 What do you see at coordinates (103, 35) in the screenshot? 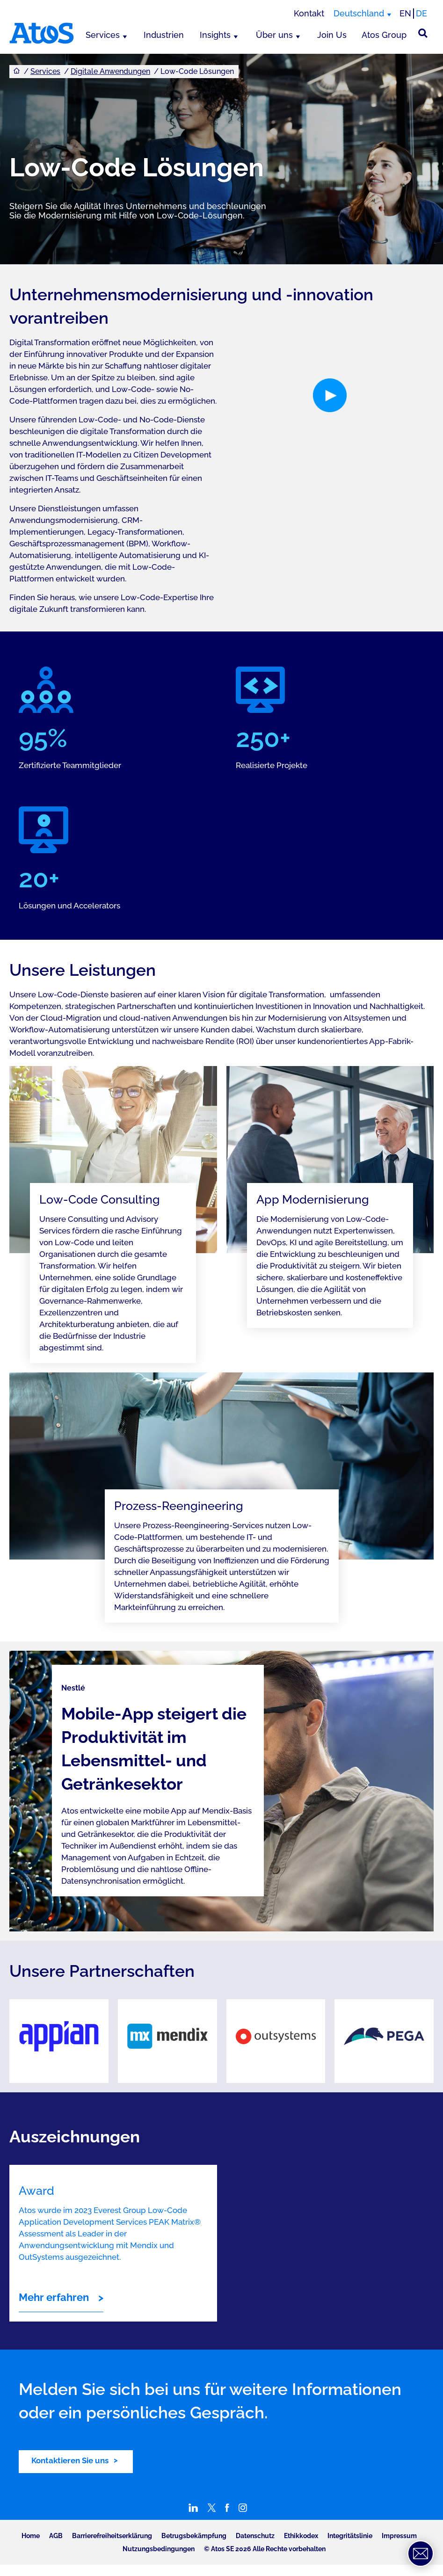
I see `Services` at bounding box center [103, 35].